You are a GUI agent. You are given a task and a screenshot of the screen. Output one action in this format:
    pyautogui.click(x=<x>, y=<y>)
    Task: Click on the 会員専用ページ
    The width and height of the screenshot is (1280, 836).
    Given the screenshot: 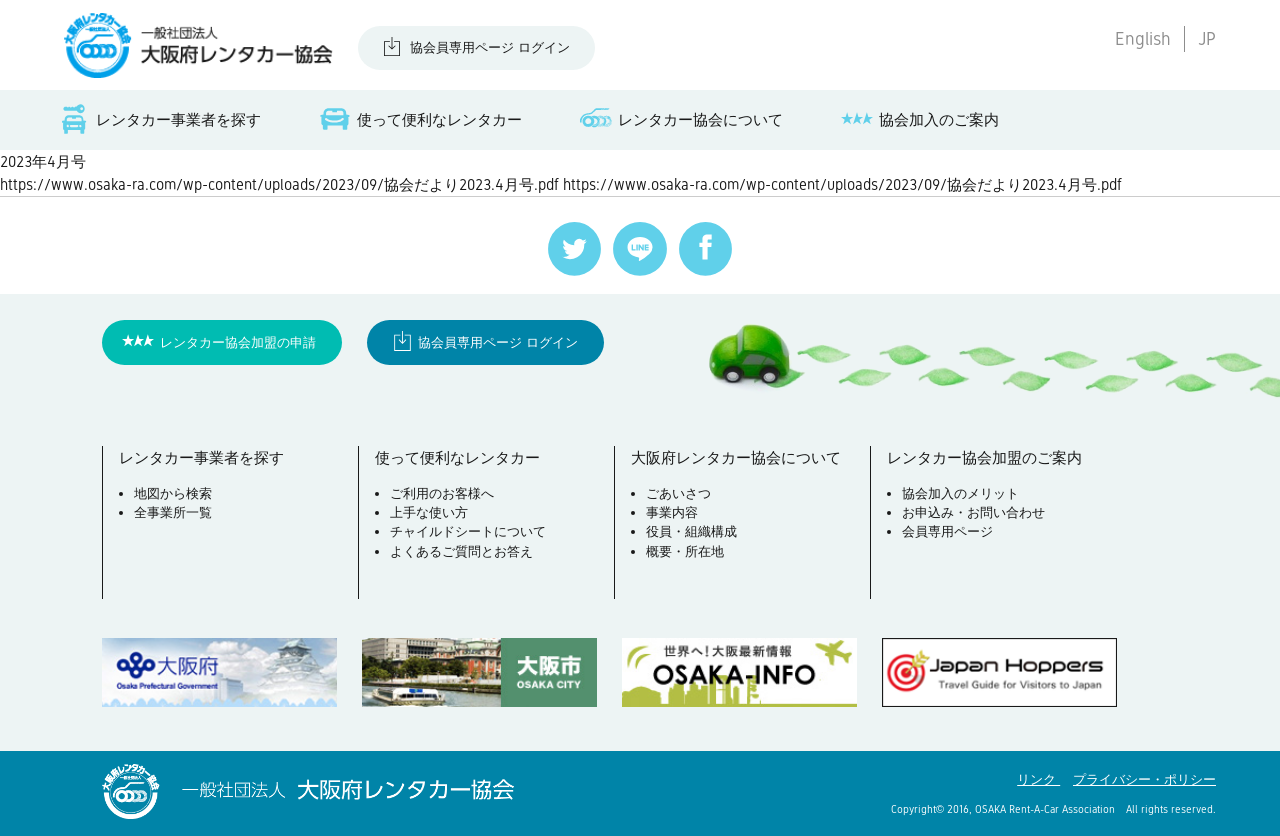 What is the action you would take?
    pyautogui.click(x=947, y=531)
    